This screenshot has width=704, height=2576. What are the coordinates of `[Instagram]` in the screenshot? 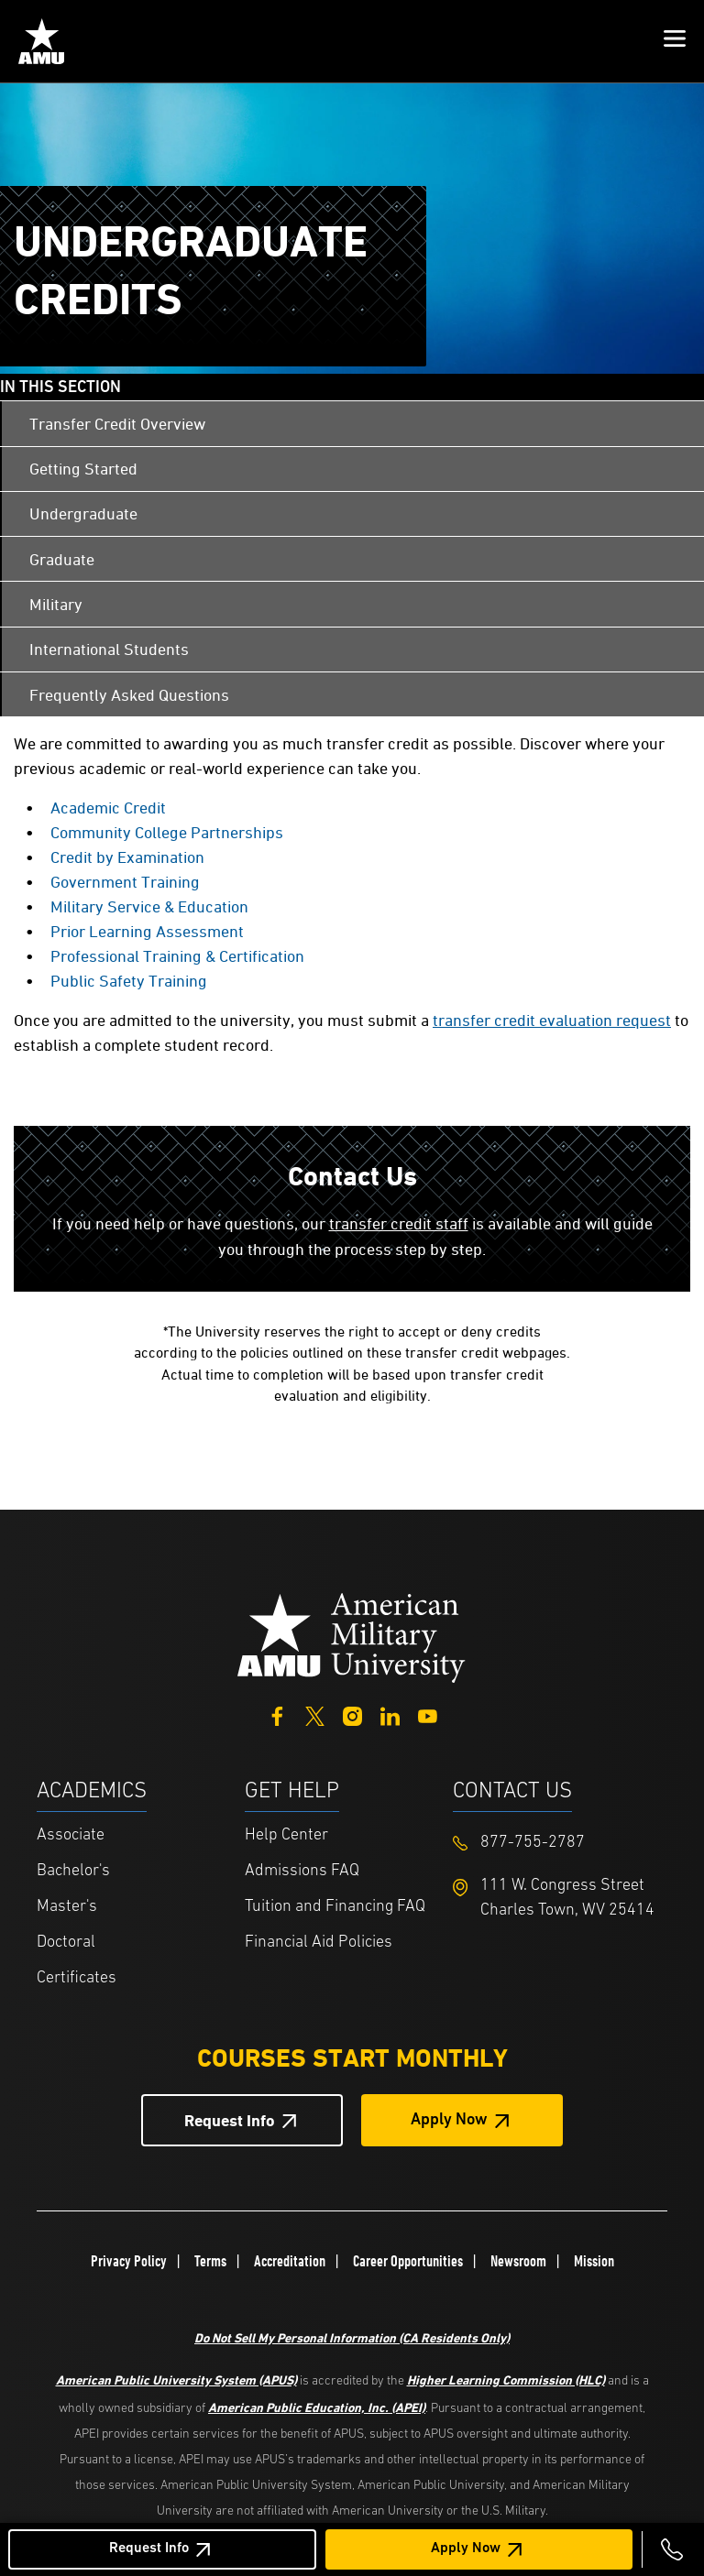 It's located at (352, 1714).